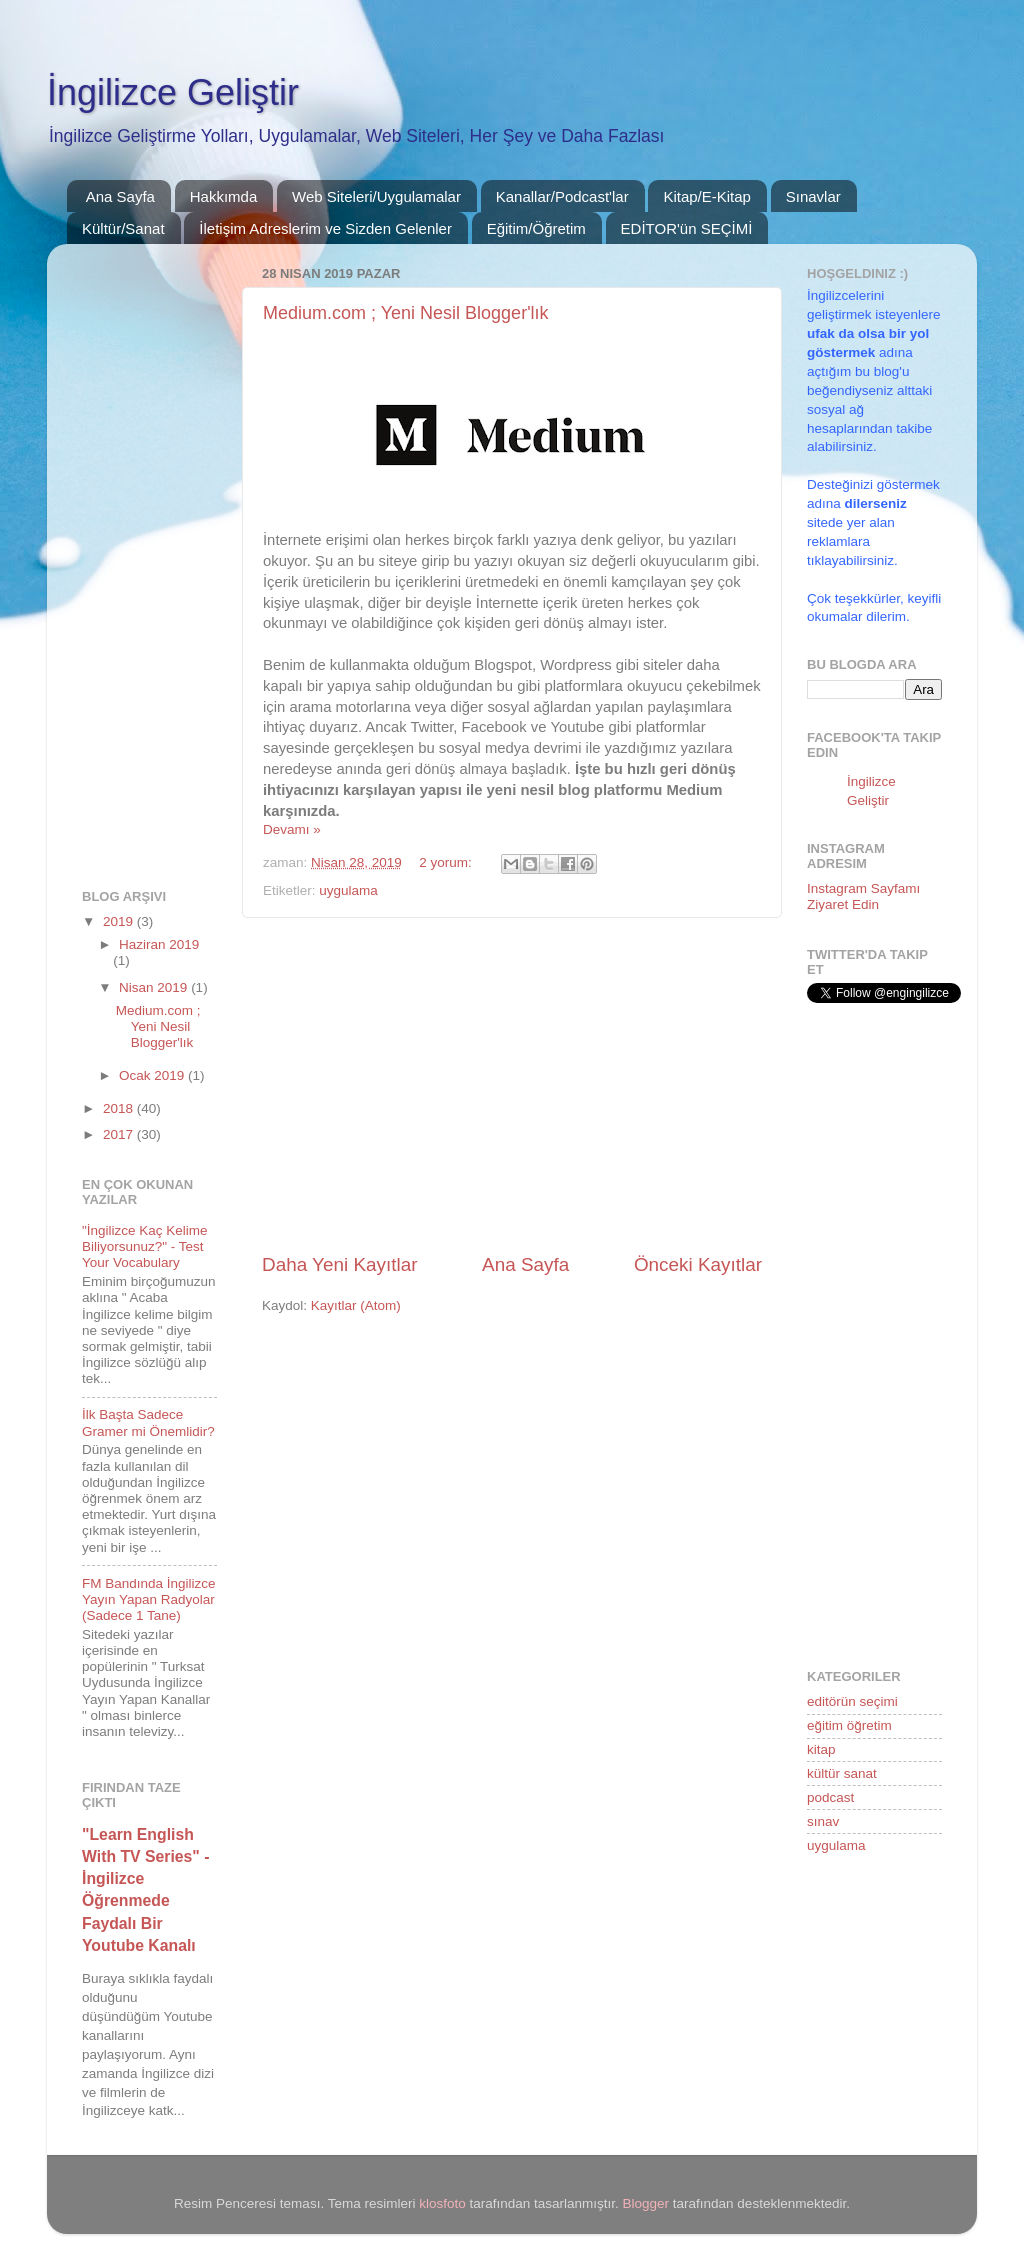 This screenshot has height=2254, width=1024. Describe the element at coordinates (348, 890) in the screenshot. I see `uygulama` at that location.